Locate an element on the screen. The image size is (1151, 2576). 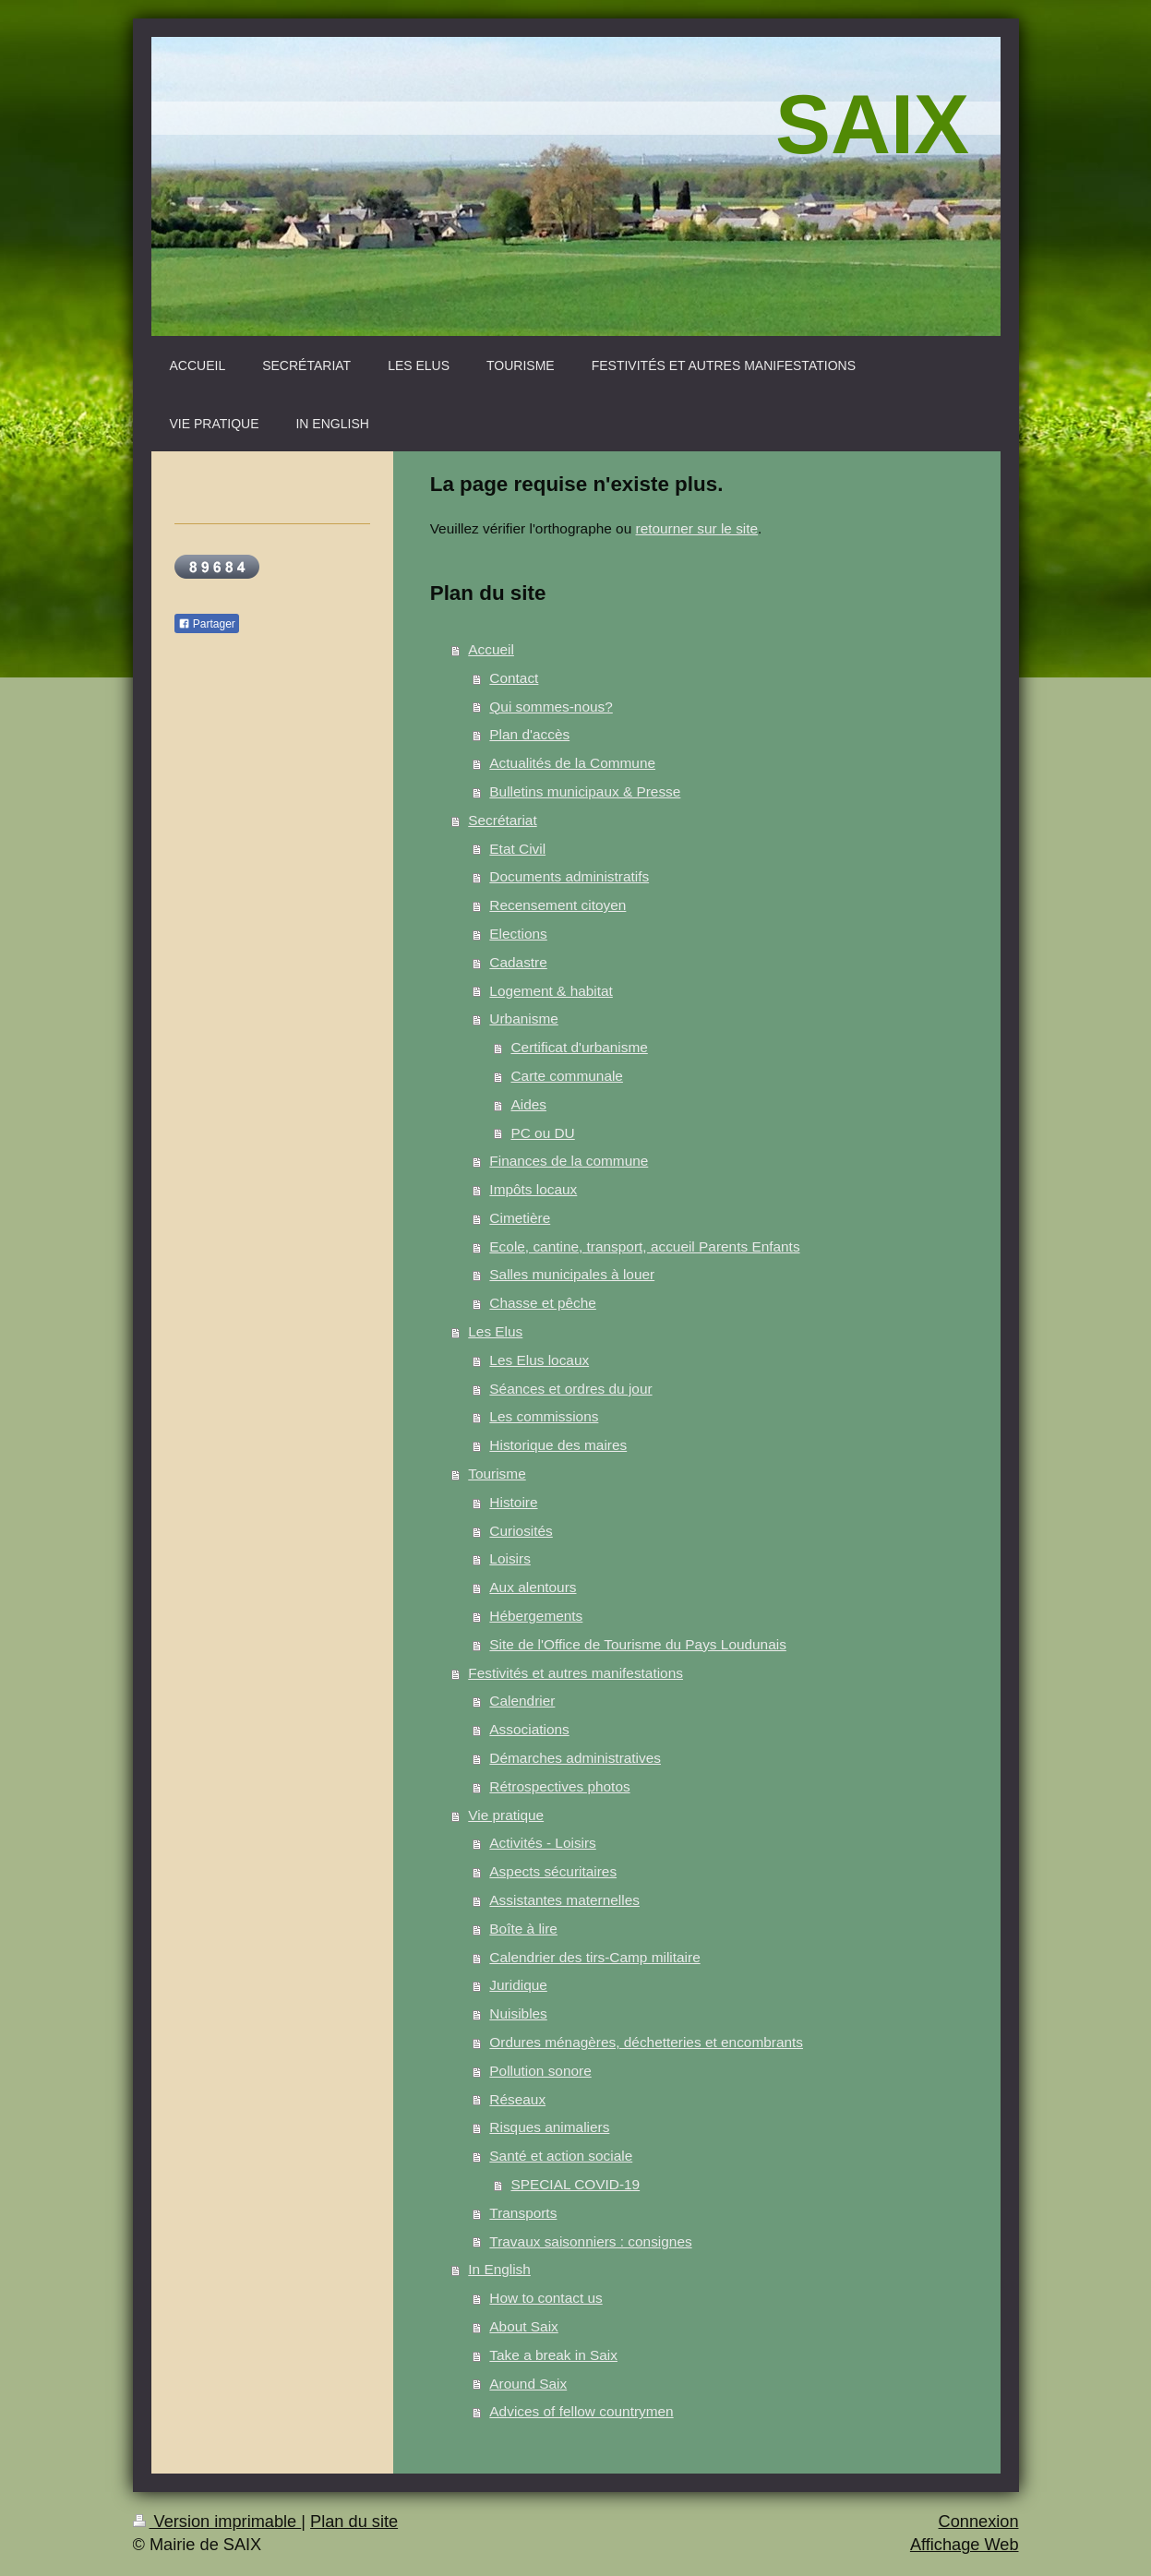
Secrétariat is located at coordinates (502, 820).